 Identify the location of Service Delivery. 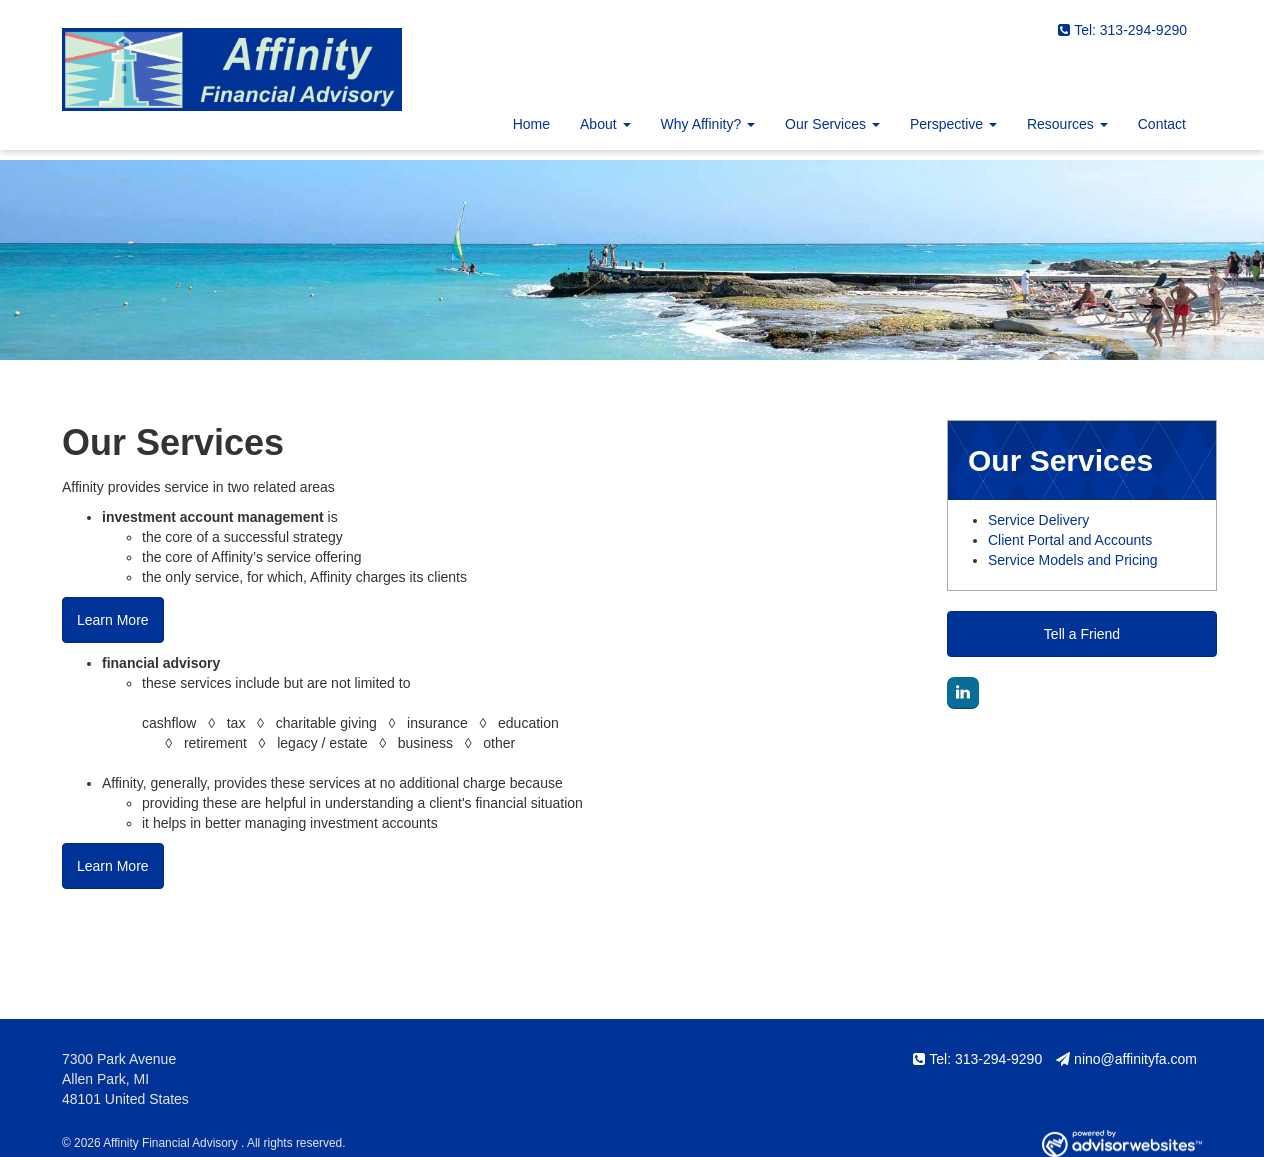
(1038, 520).